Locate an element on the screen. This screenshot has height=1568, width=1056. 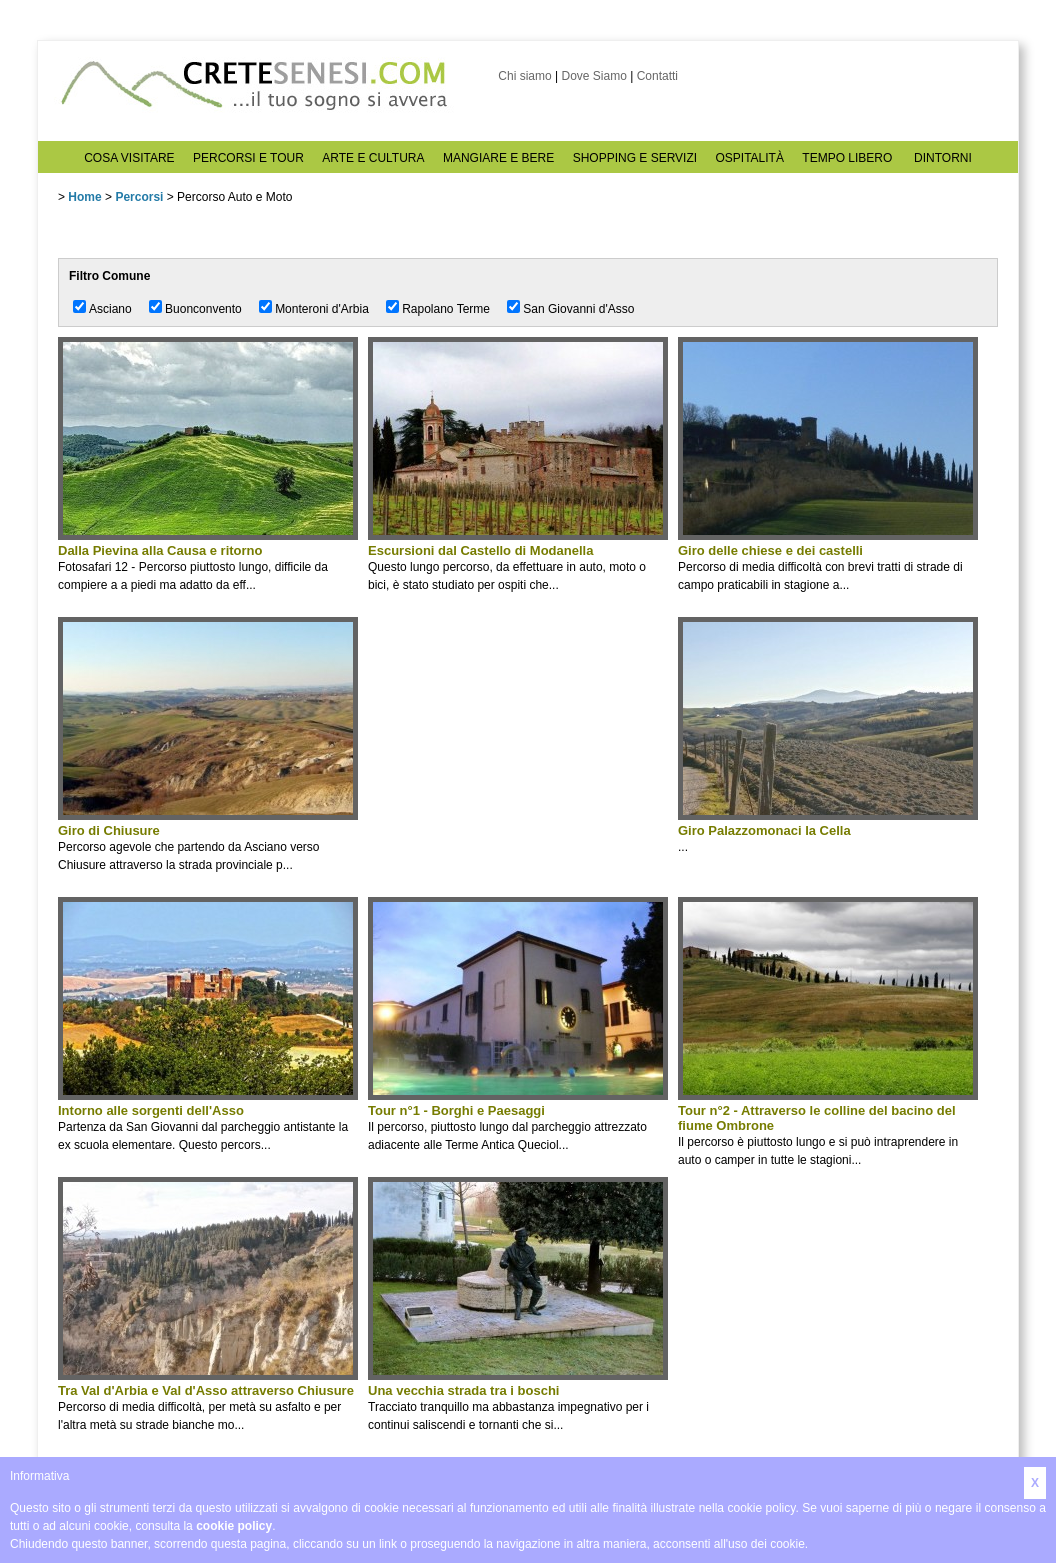
Buonconvento is located at coordinates (203, 309).